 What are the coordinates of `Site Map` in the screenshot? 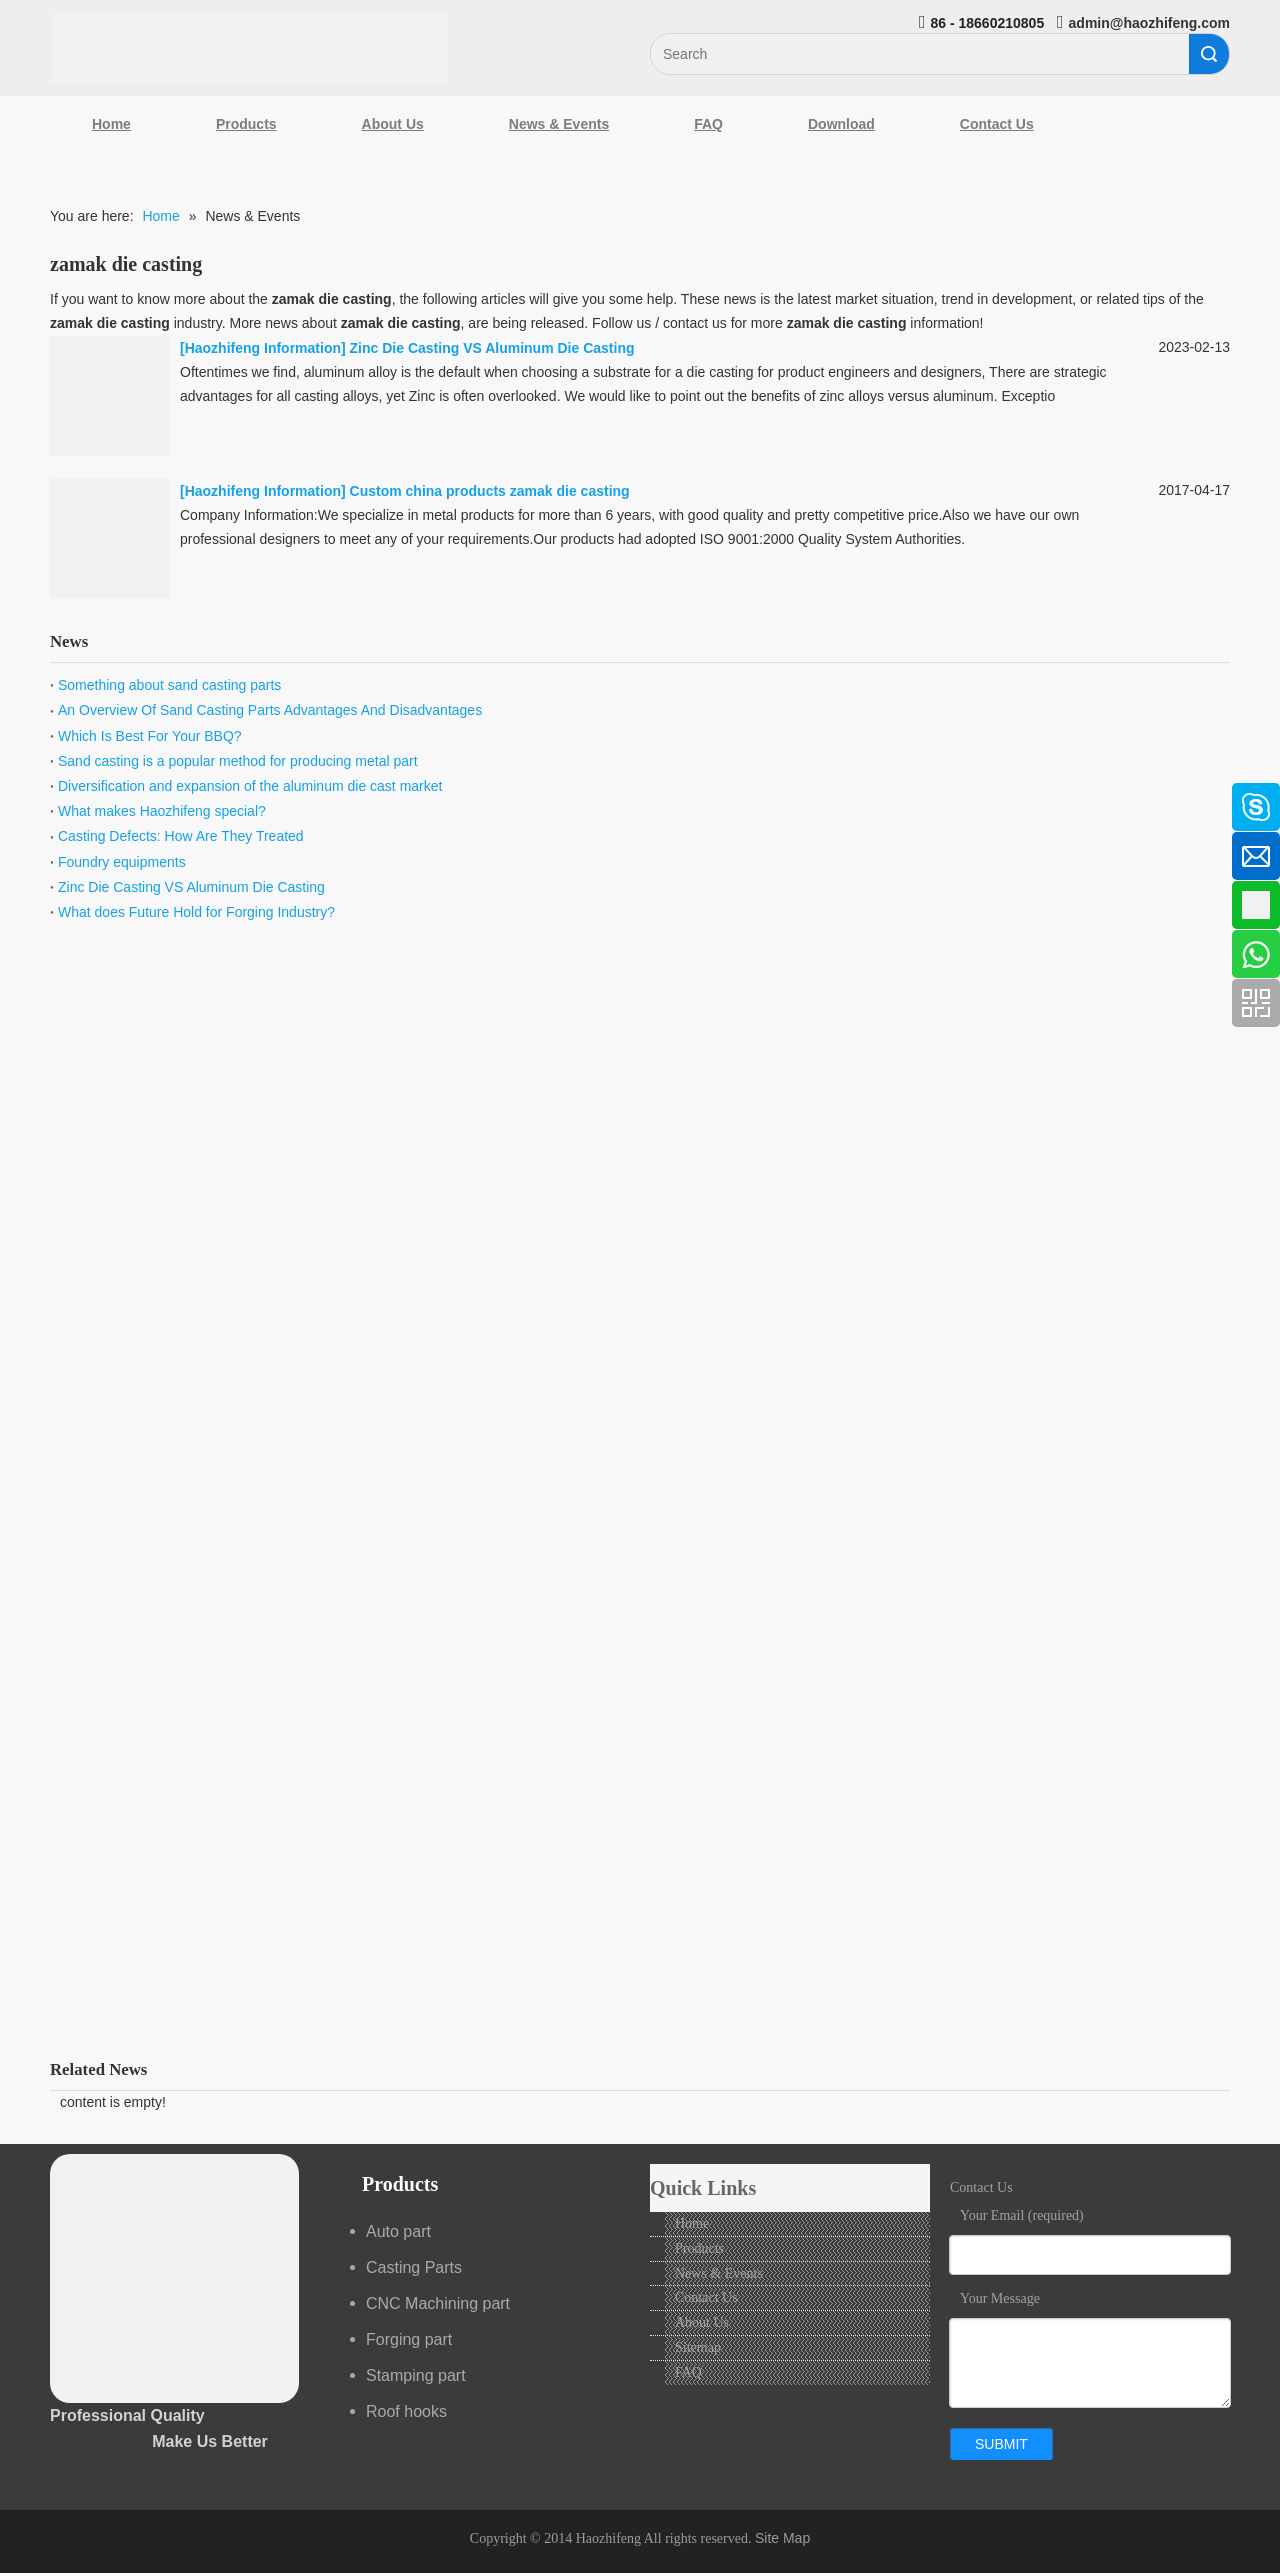 It's located at (782, 2538).